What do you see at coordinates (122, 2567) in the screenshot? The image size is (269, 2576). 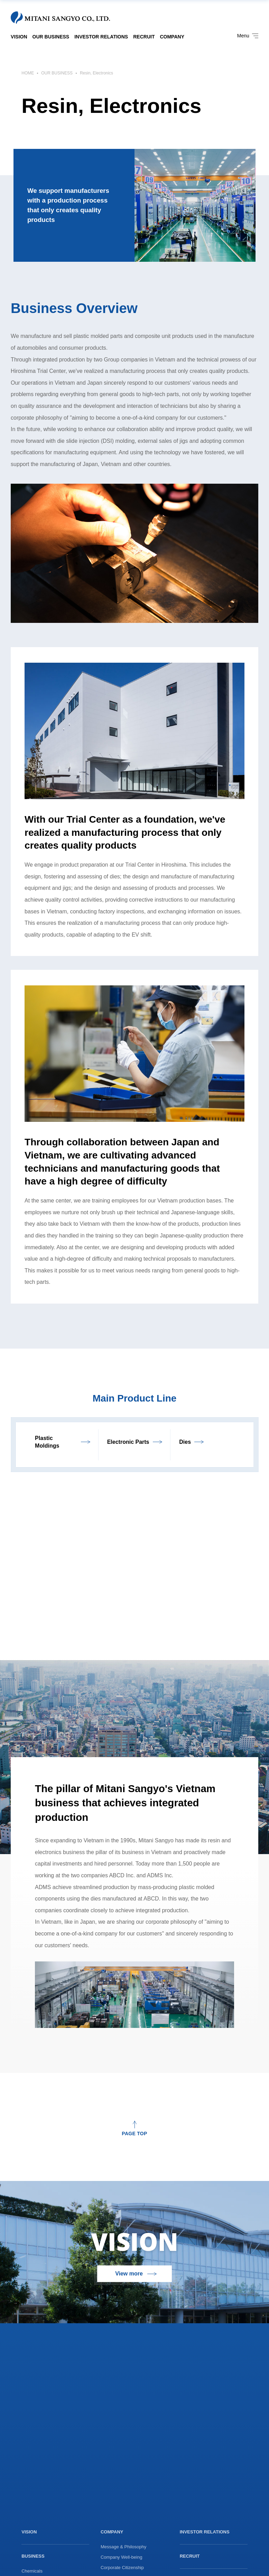 I see `Corporate Citizenship` at bounding box center [122, 2567].